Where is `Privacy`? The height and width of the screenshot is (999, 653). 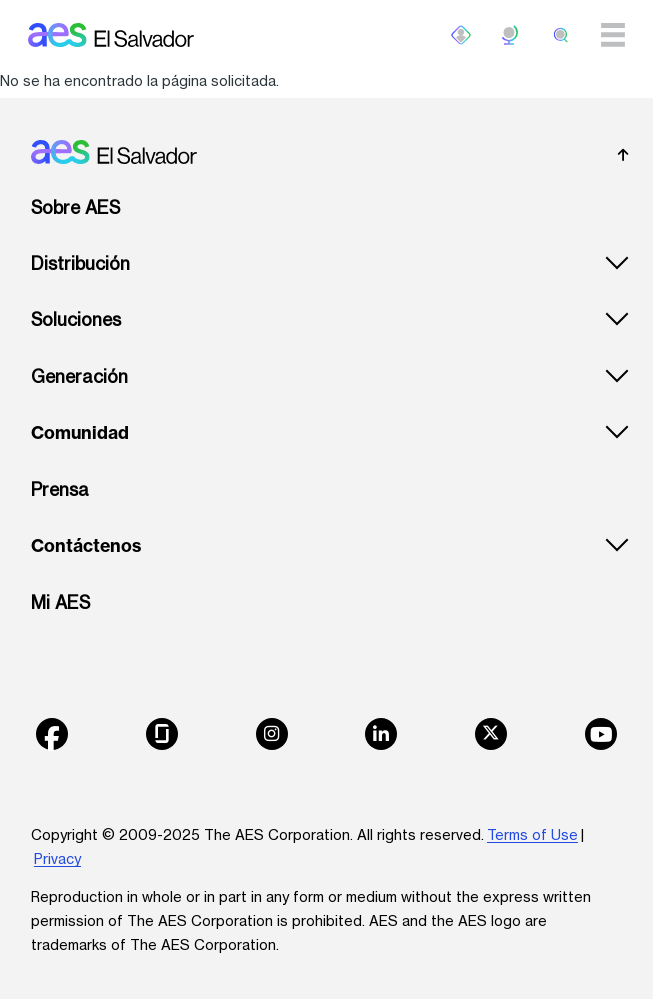 Privacy is located at coordinates (57, 858).